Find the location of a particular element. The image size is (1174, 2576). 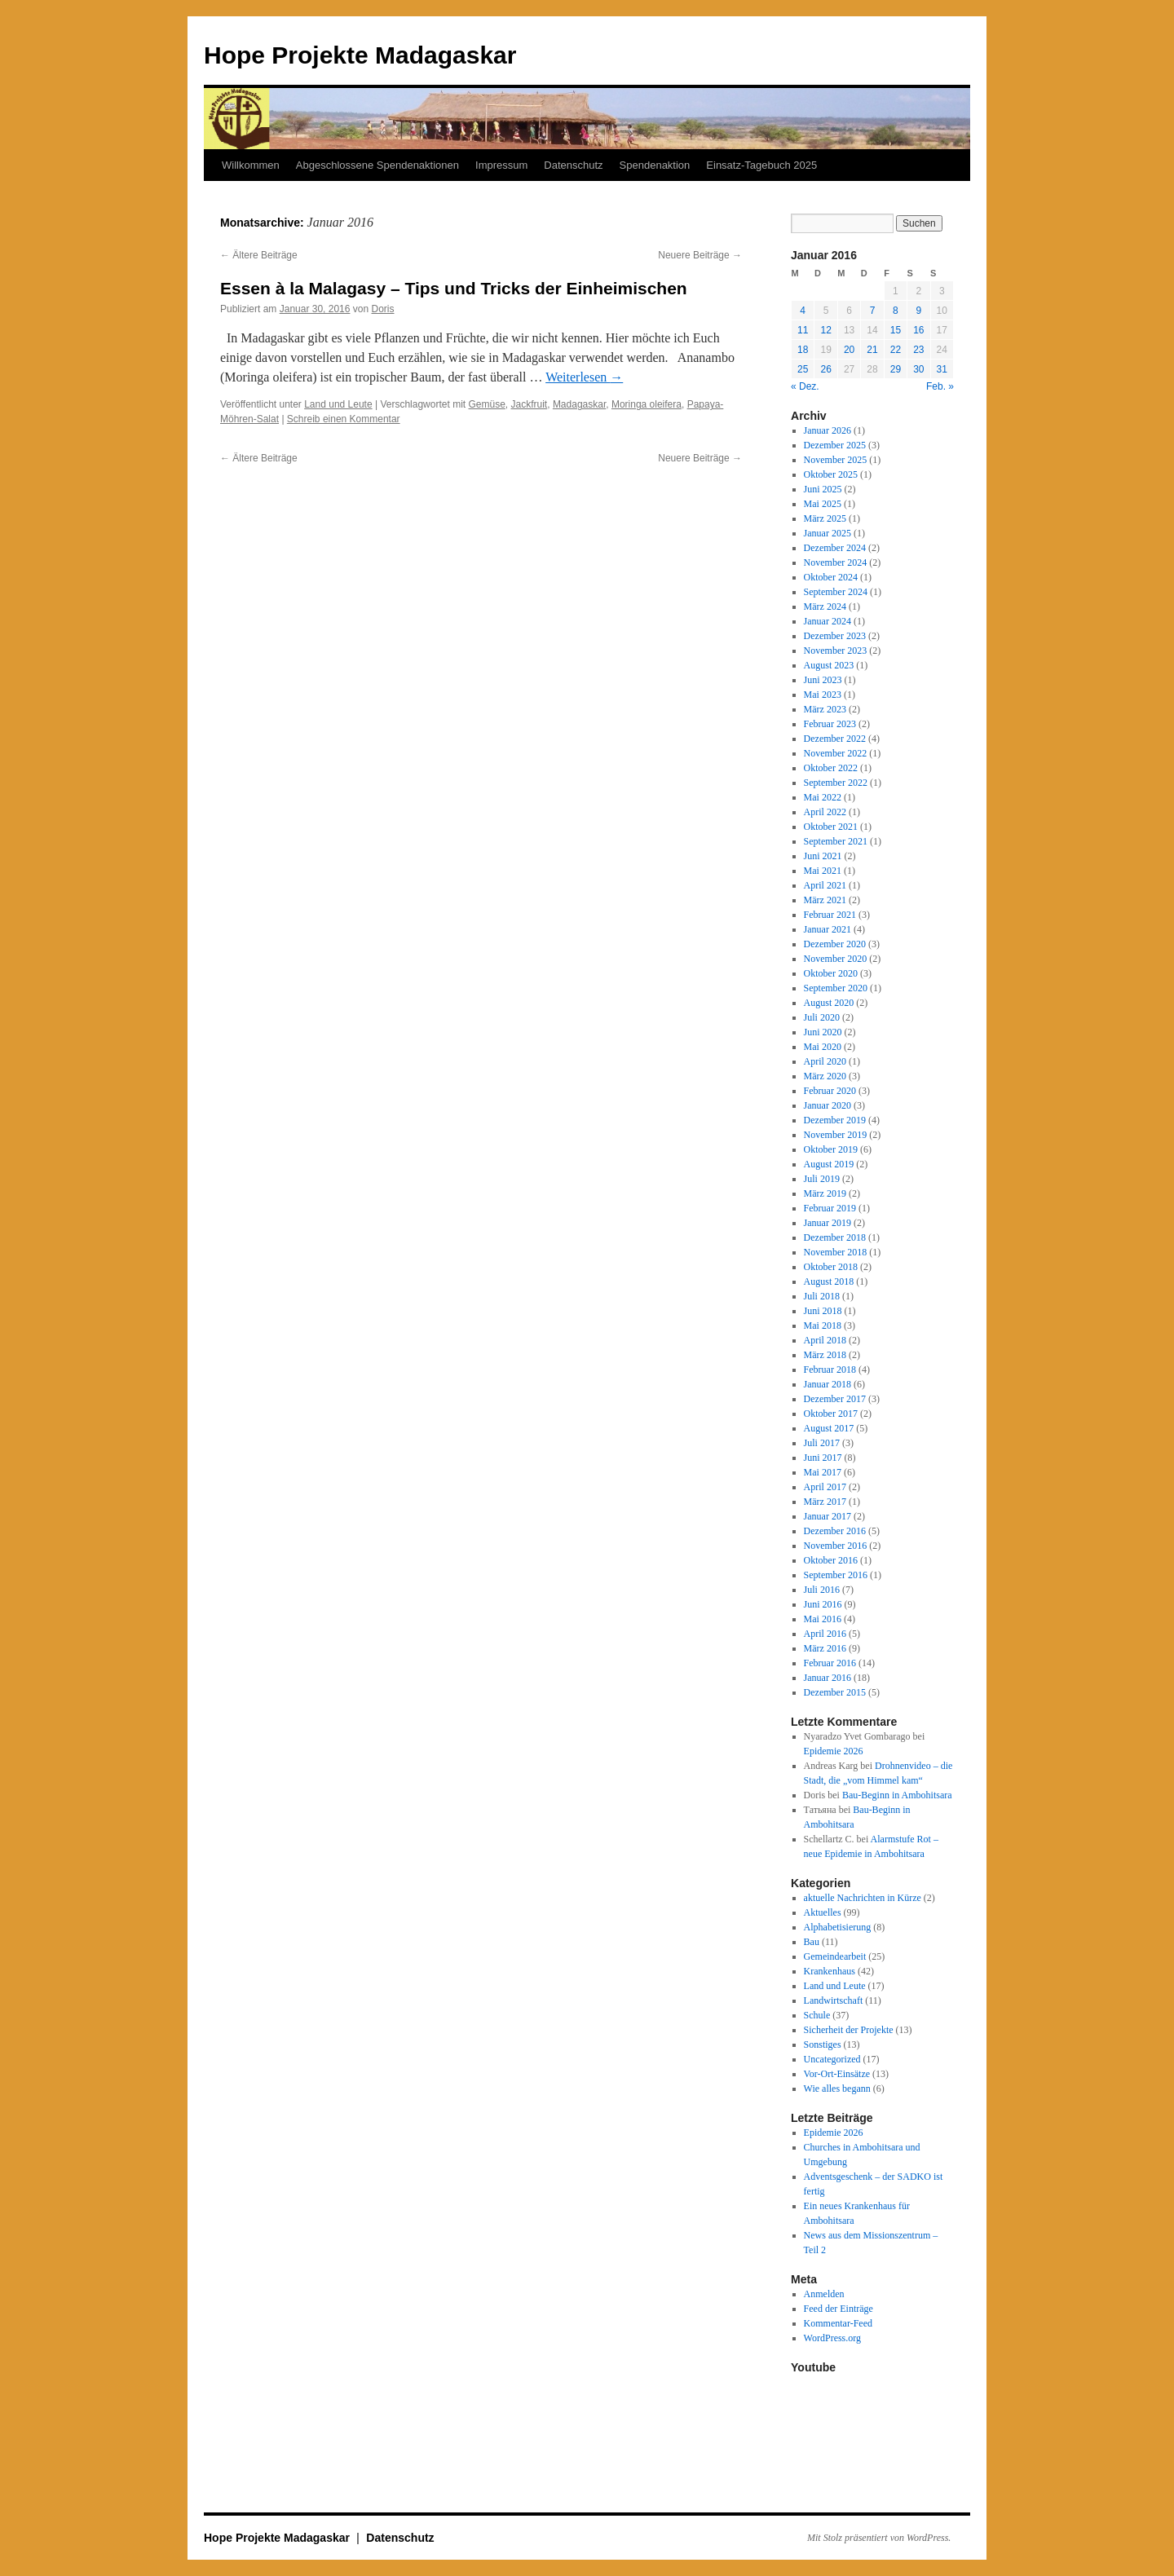

« Dez. is located at coordinates (805, 386).